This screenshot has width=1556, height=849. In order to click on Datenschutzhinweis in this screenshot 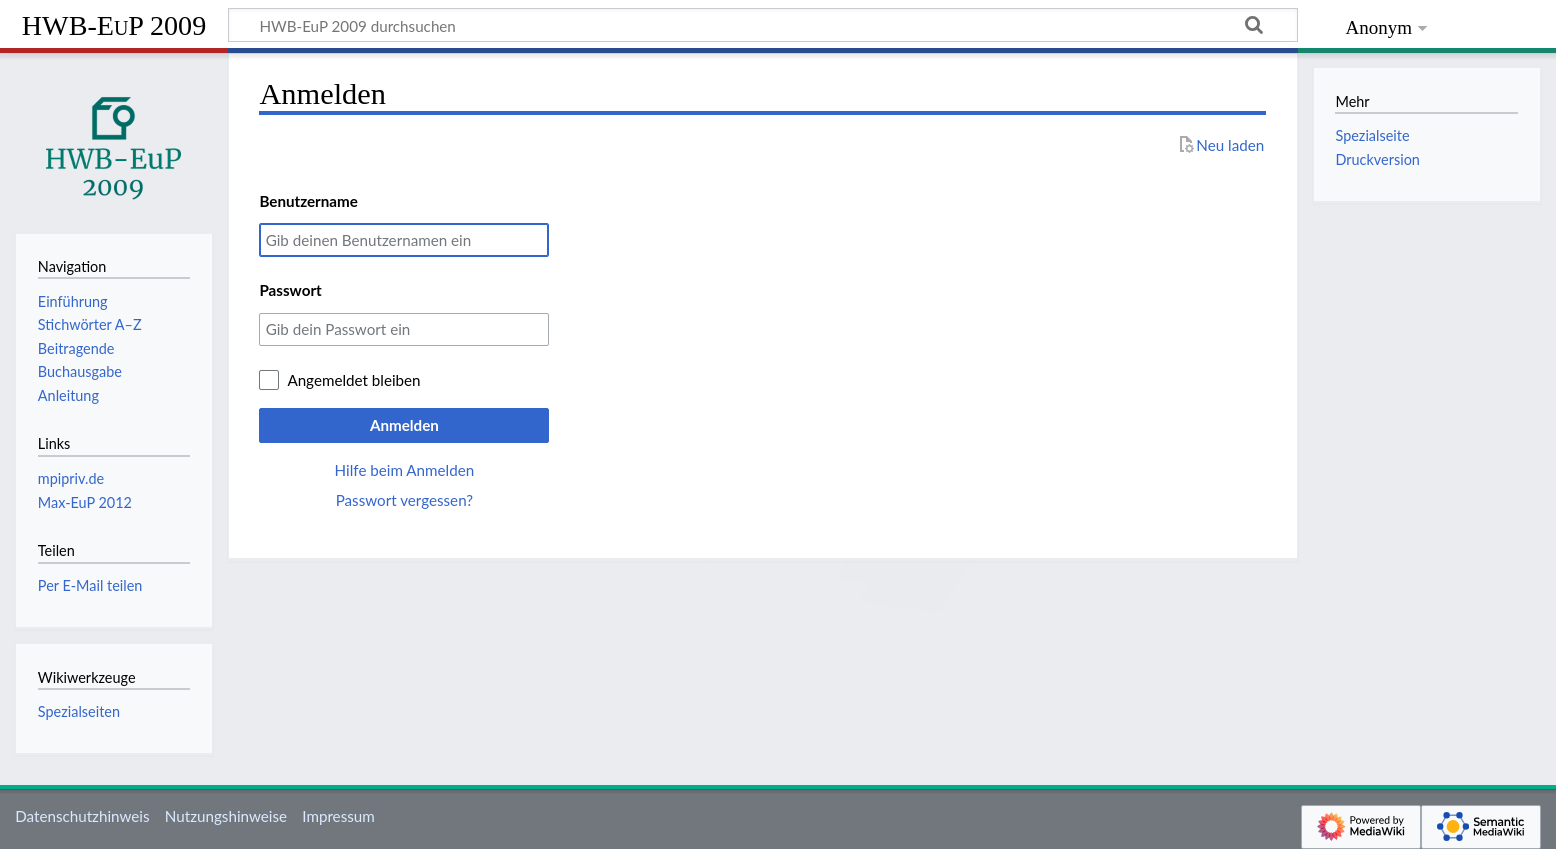, I will do `click(82, 816)`.